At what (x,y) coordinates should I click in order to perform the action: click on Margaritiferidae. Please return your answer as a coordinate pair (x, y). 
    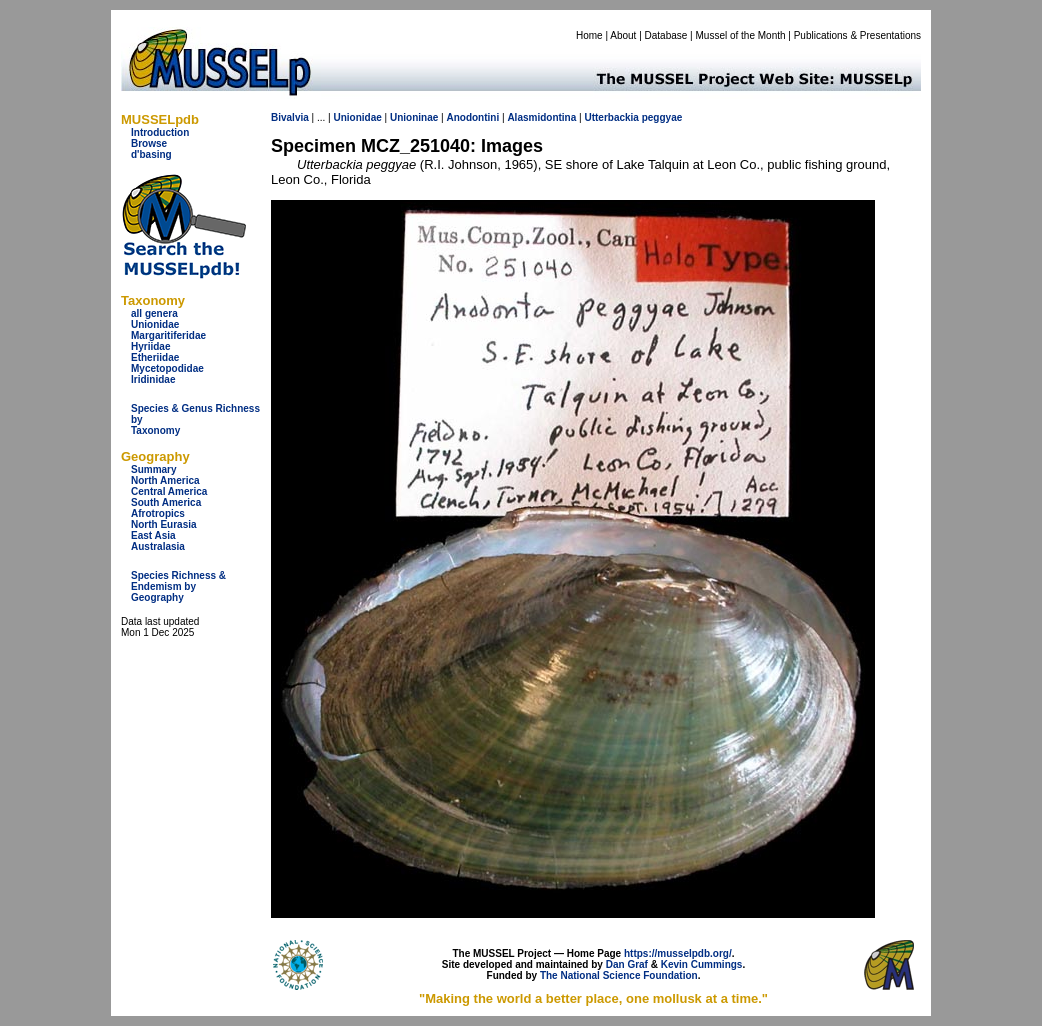
    Looking at the image, I should click on (168, 335).